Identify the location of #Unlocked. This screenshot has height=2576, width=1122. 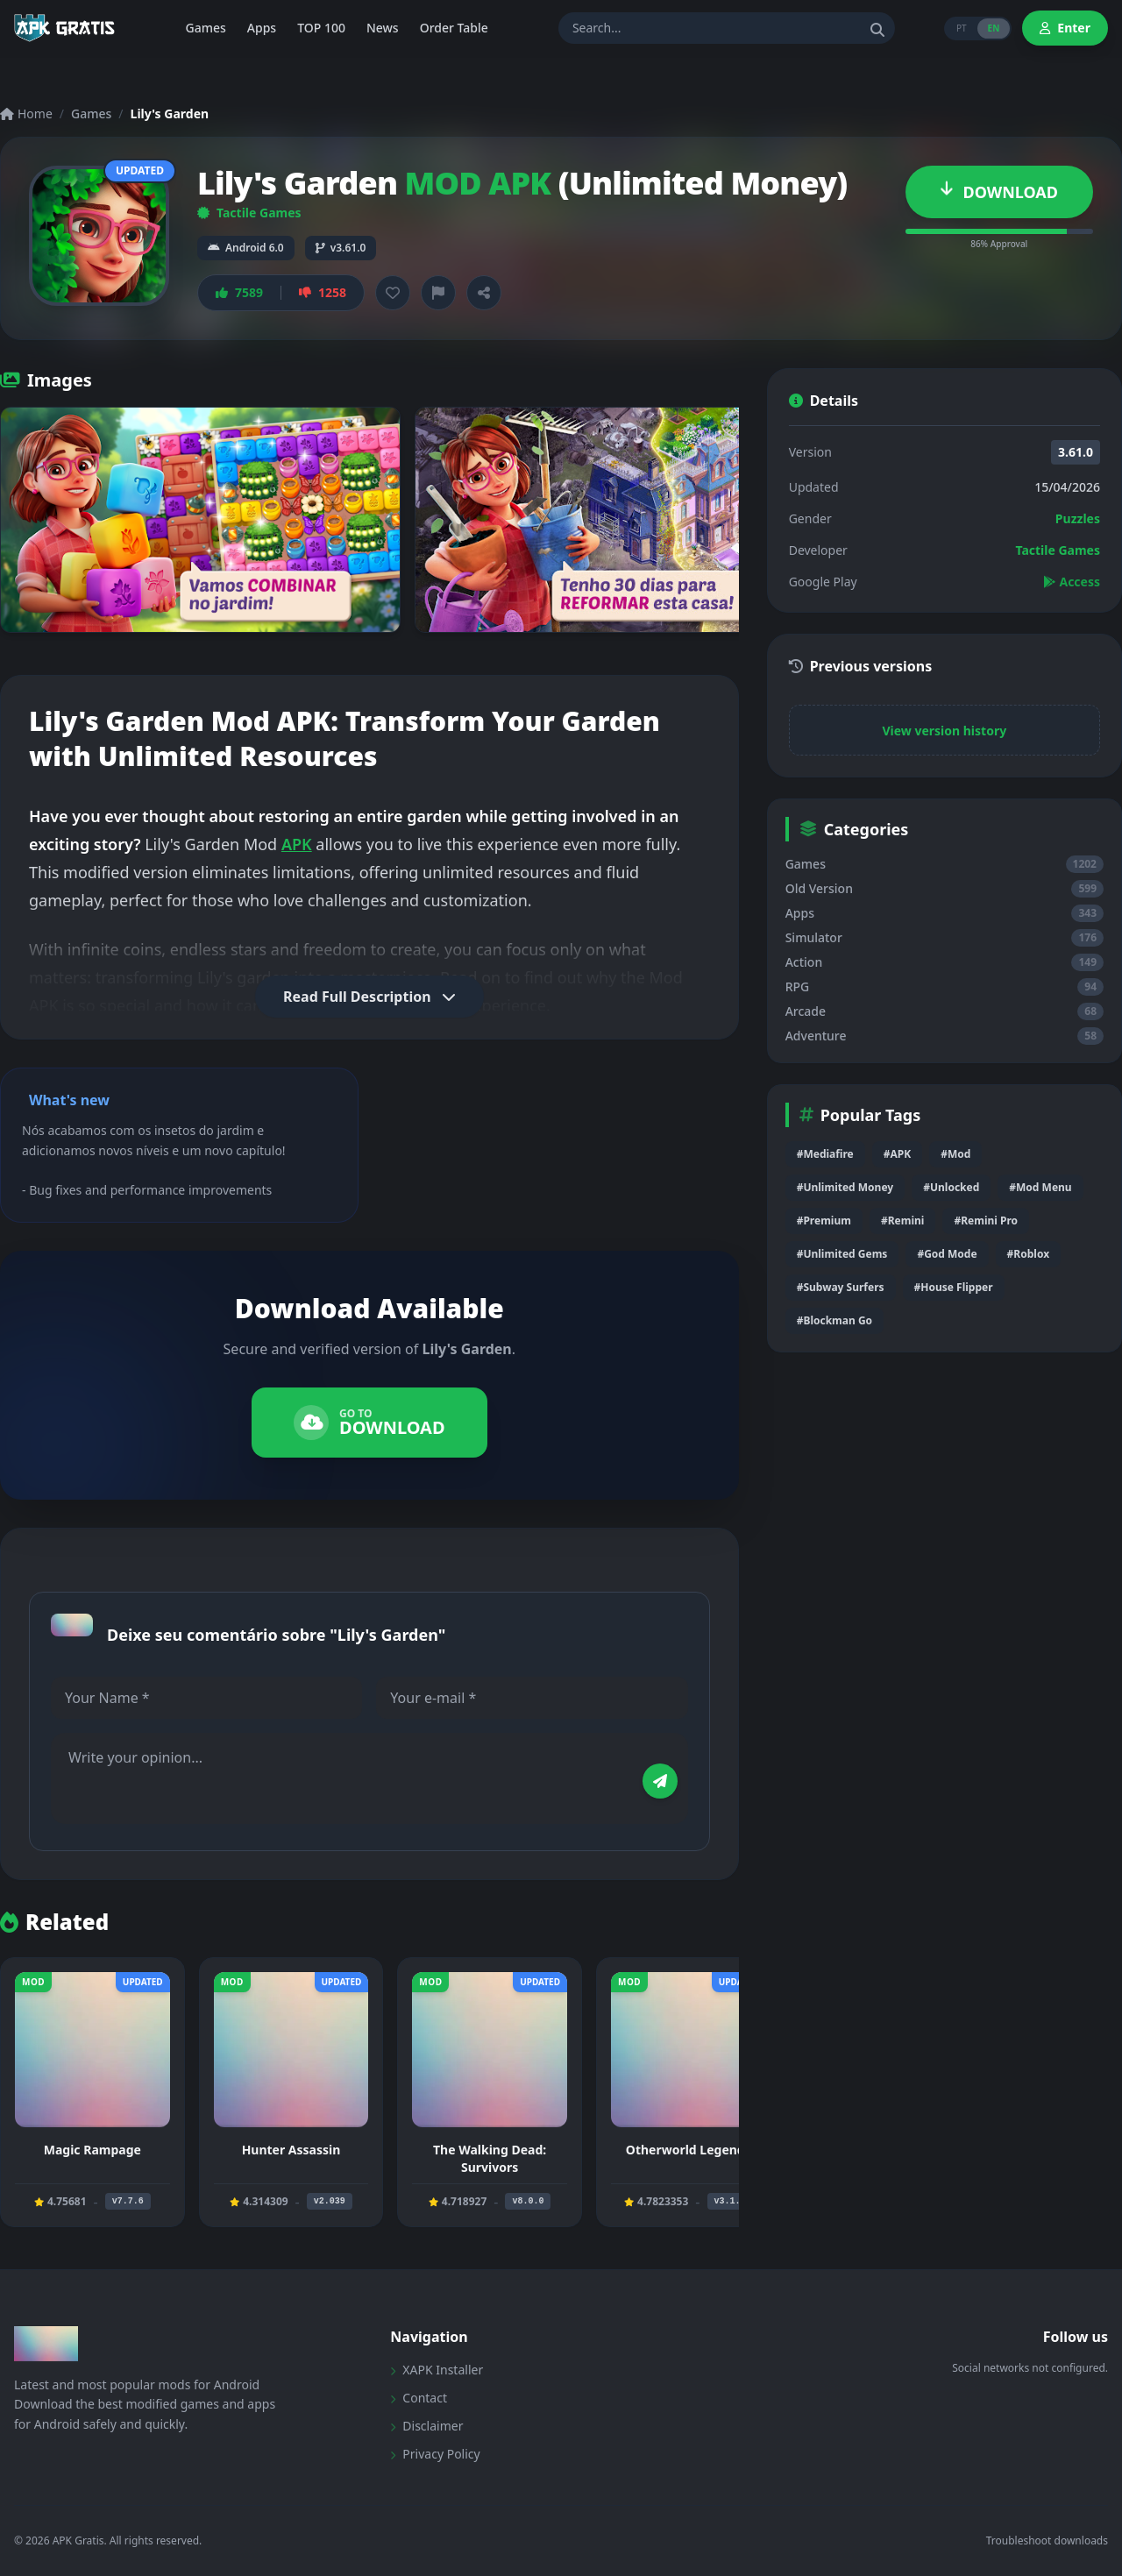
(951, 1187).